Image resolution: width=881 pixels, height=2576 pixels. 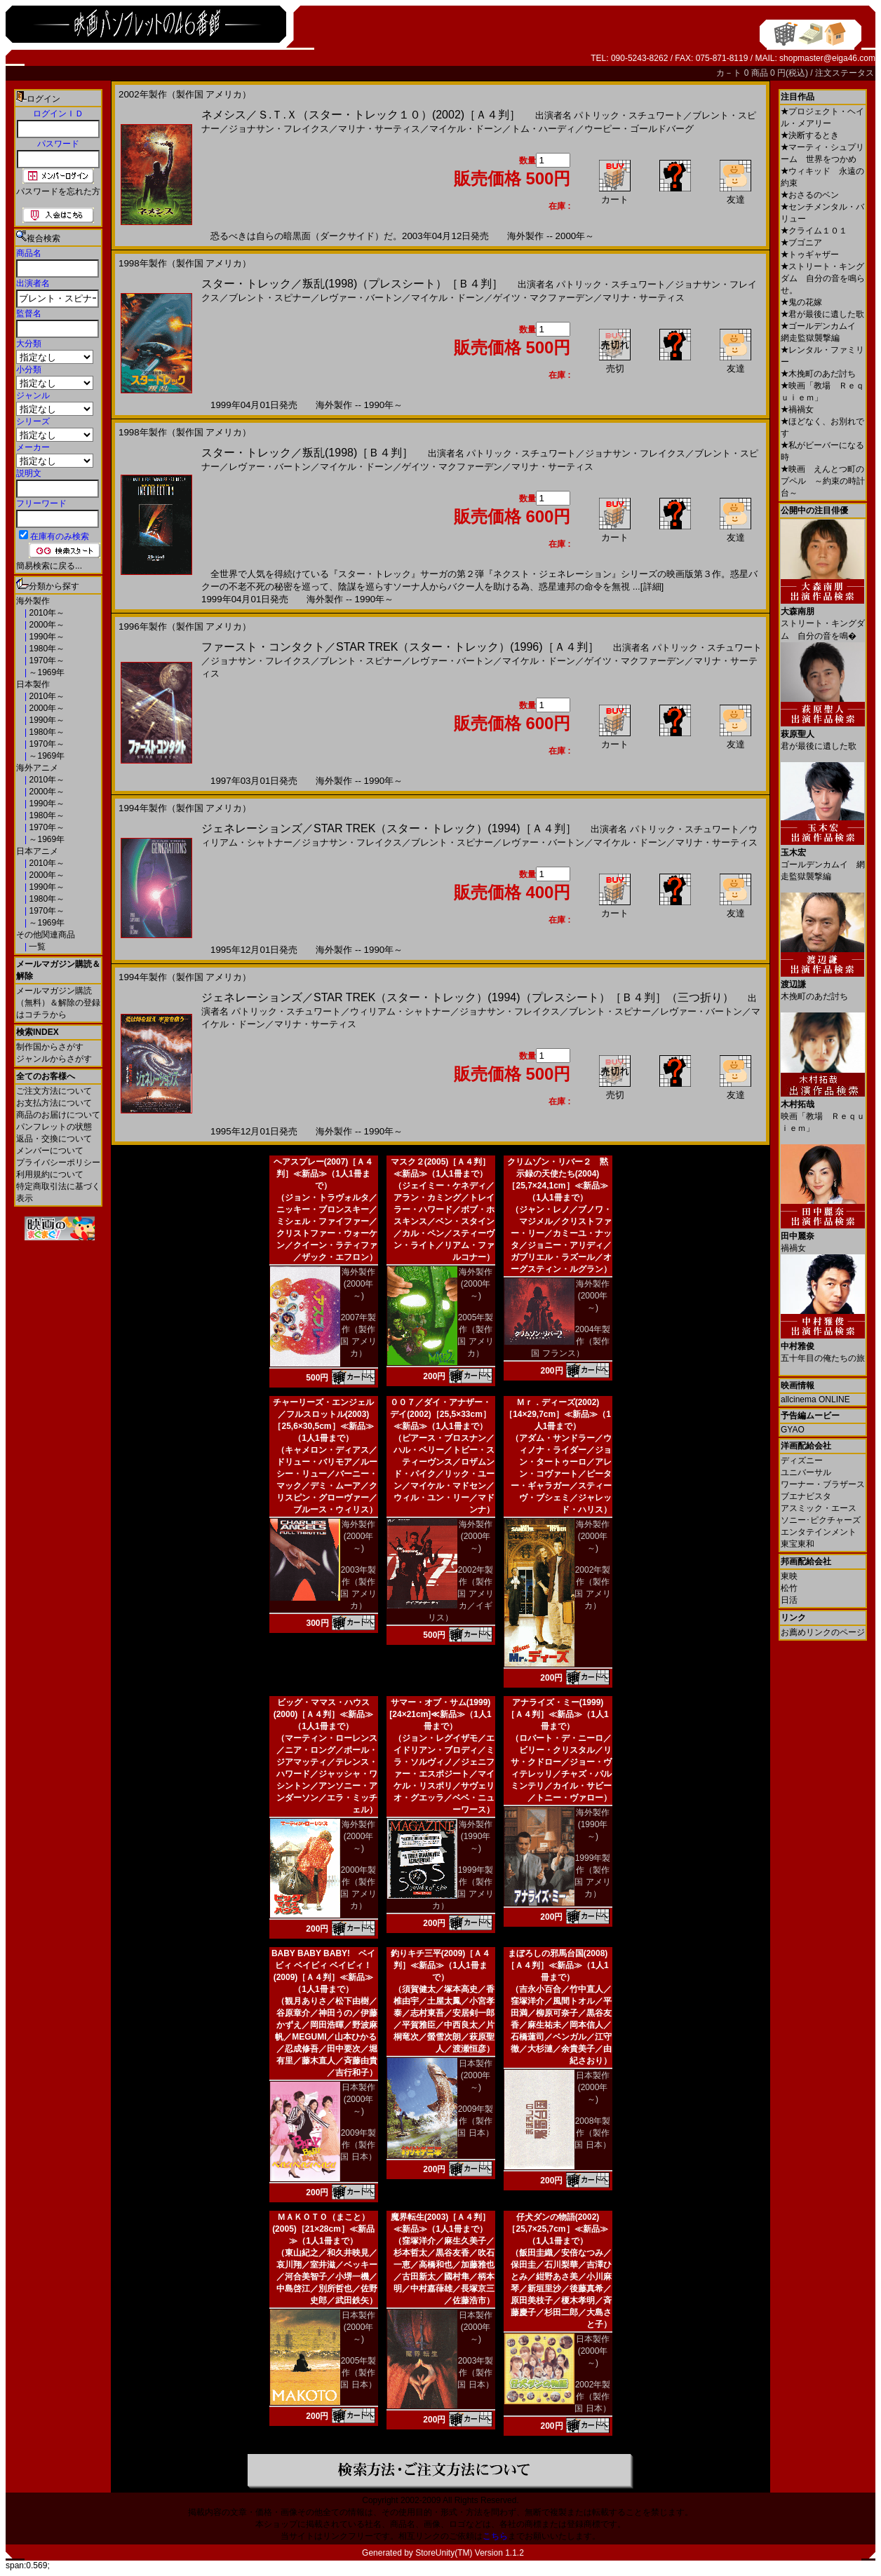 I want to click on 鬼の花嫁, so click(x=801, y=302).